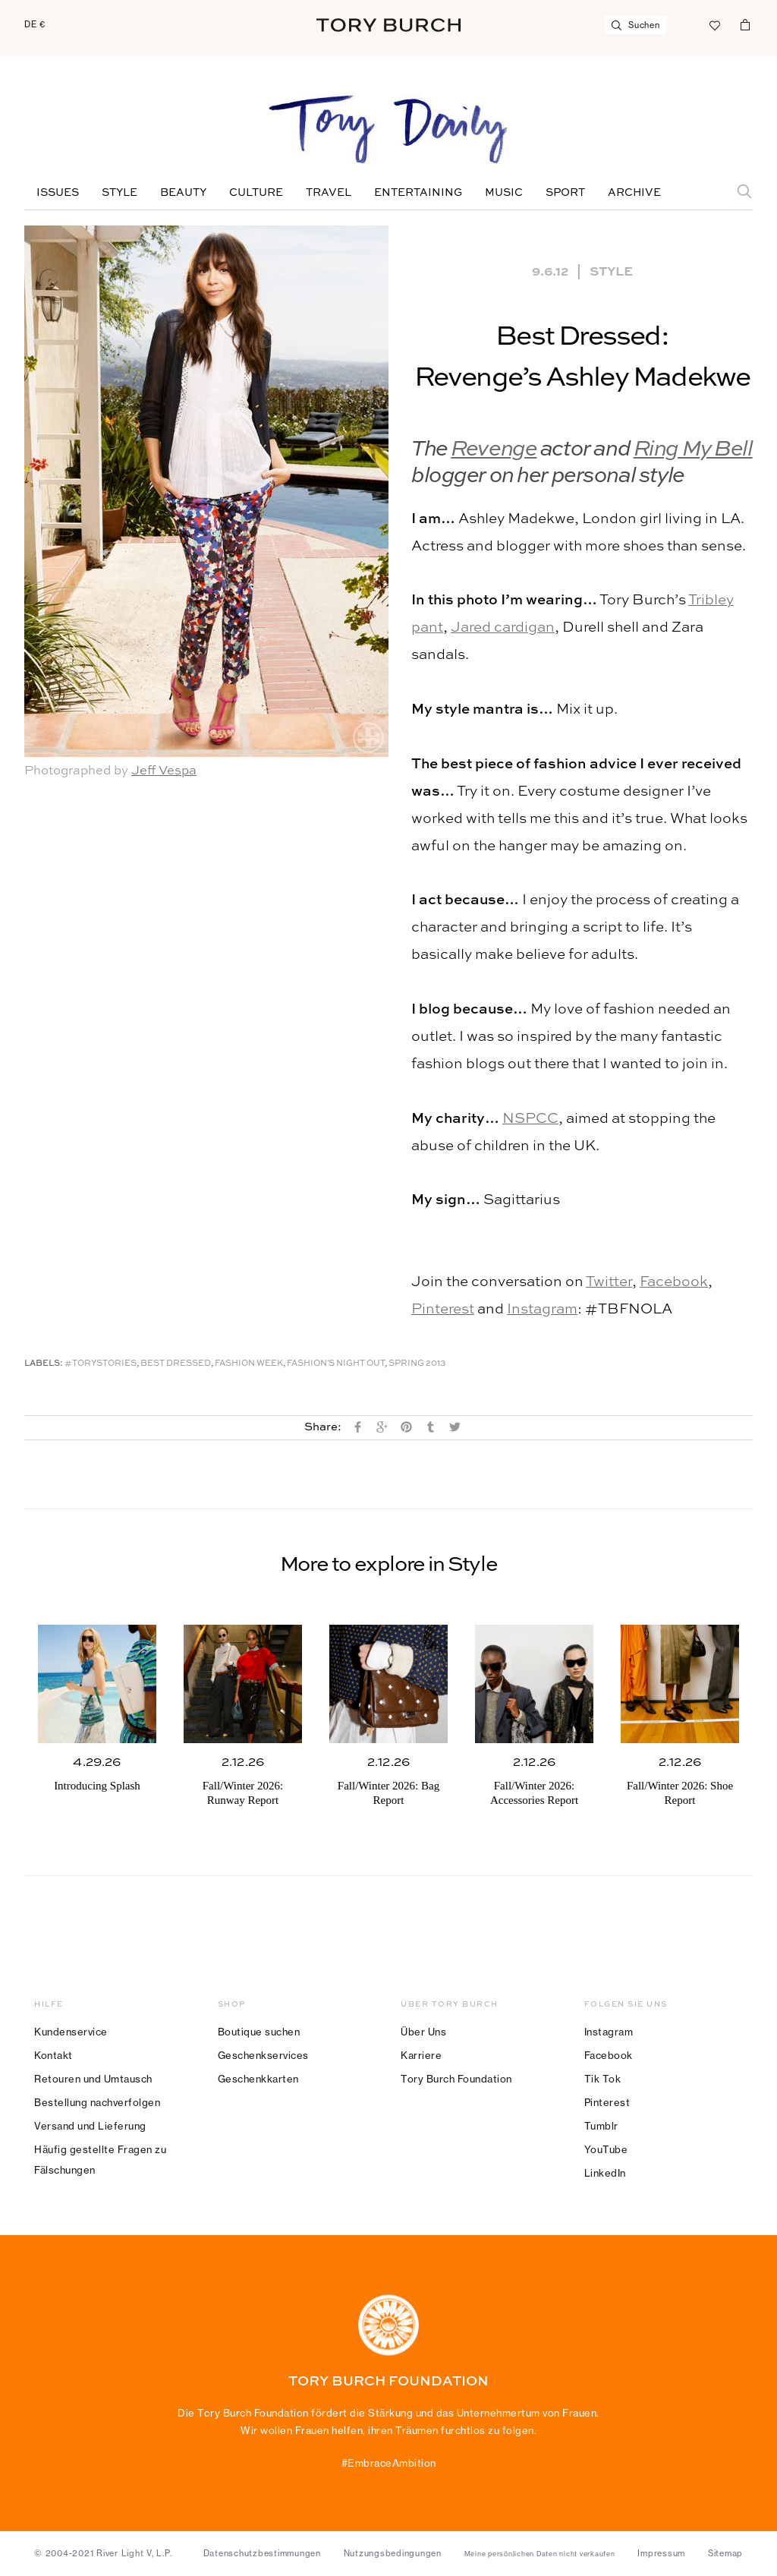  I want to click on Sport, so click(565, 193).